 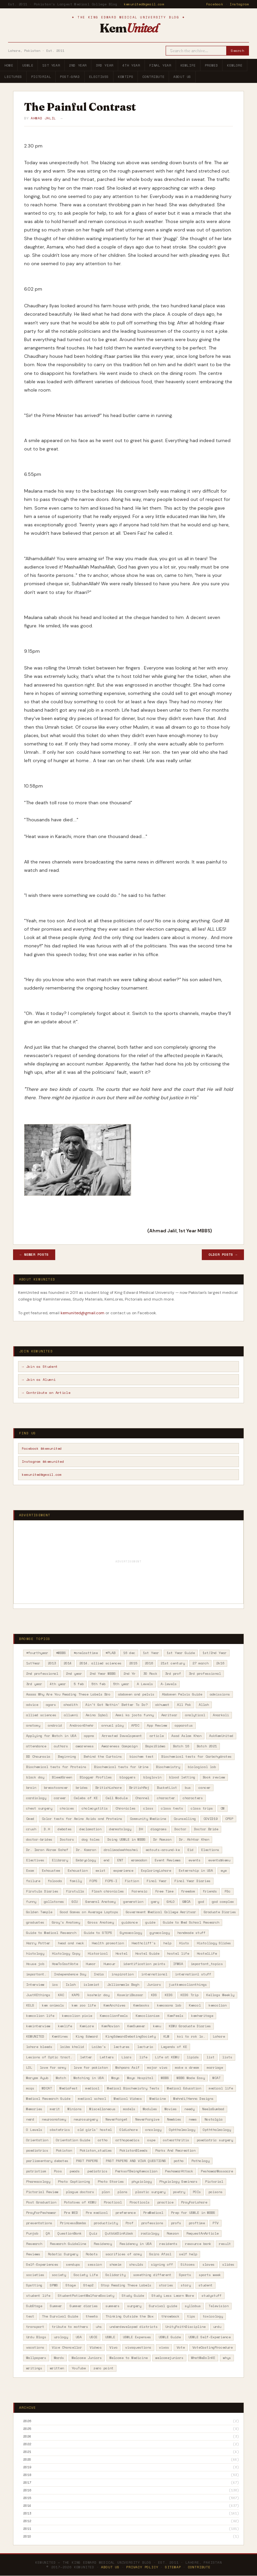 I want to click on 3rd Year, so click(x=104, y=65).